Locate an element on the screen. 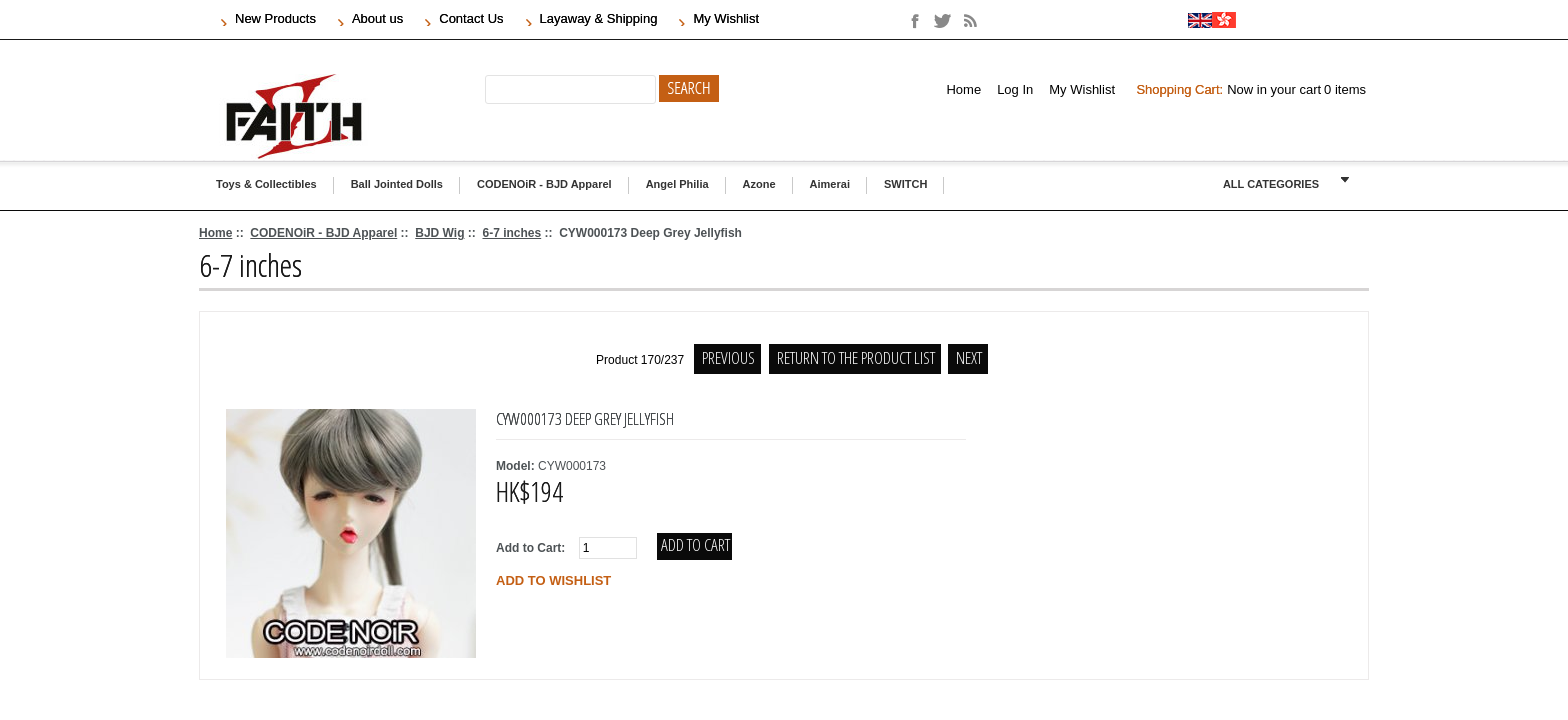  My Wishlist is located at coordinates (1082, 89).